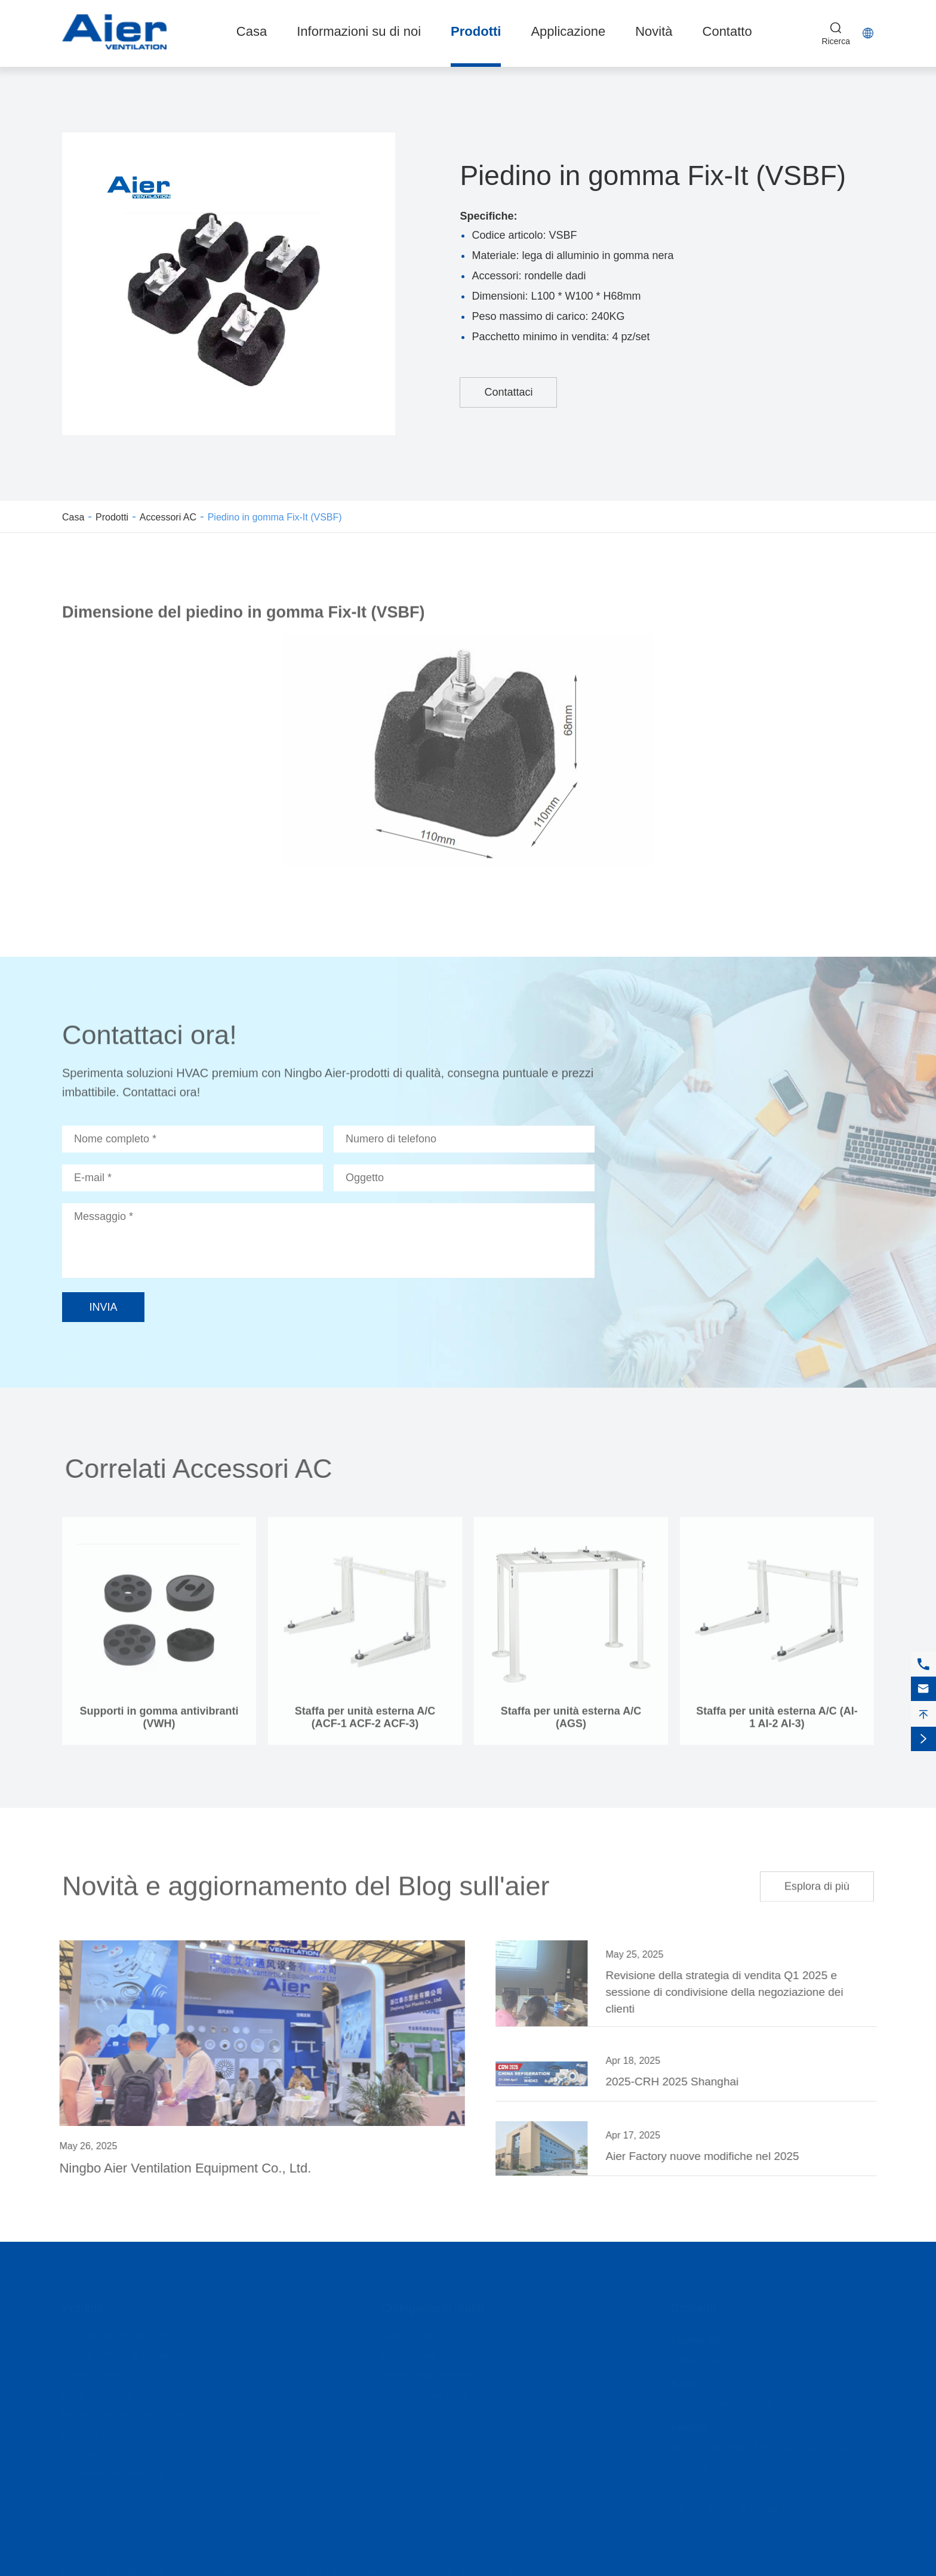 Image resolution: width=936 pixels, height=2576 pixels. What do you see at coordinates (776, 1723) in the screenshot?
I see `Staffa per unità esterna A/C (AI-1 AI-2 AI-3)` at bounding box center [776, 1723].